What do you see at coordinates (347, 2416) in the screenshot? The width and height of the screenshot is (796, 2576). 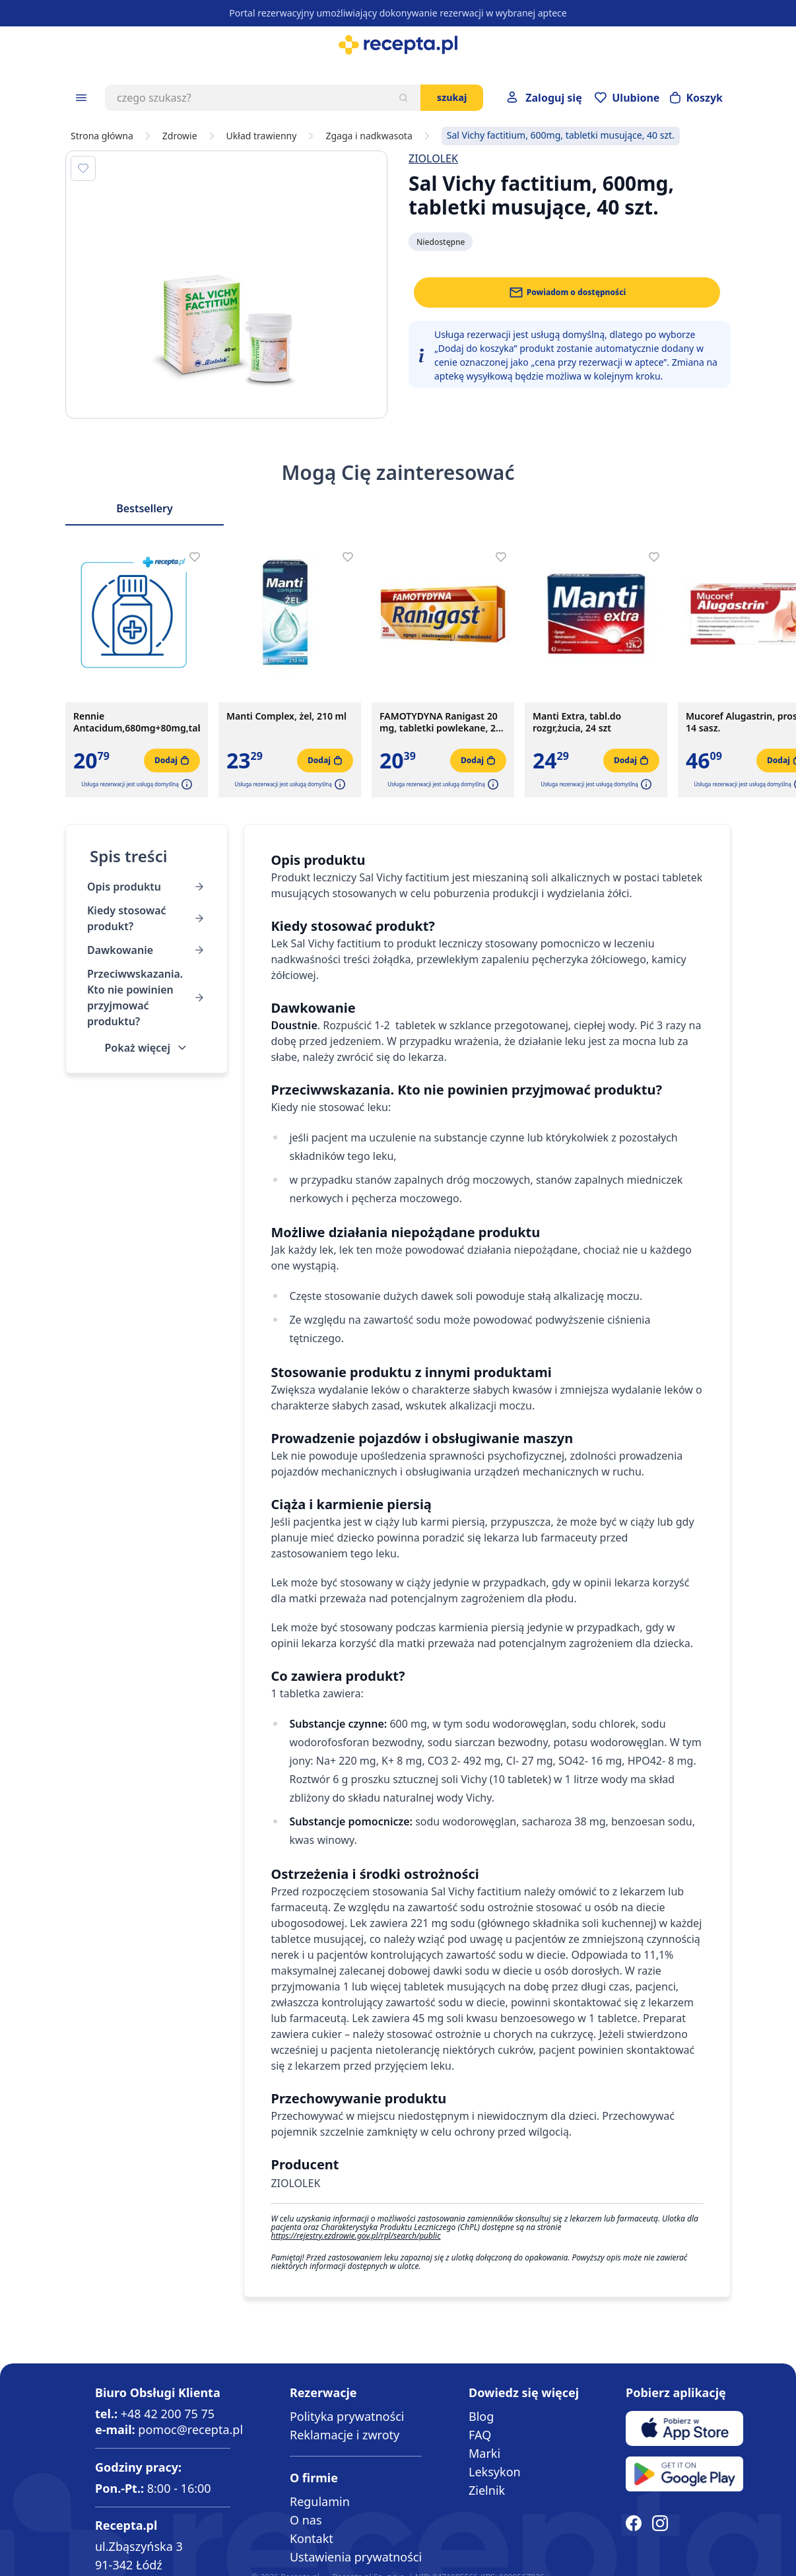 I see `Polityka prywatności` at bounding box center [347, 2416].